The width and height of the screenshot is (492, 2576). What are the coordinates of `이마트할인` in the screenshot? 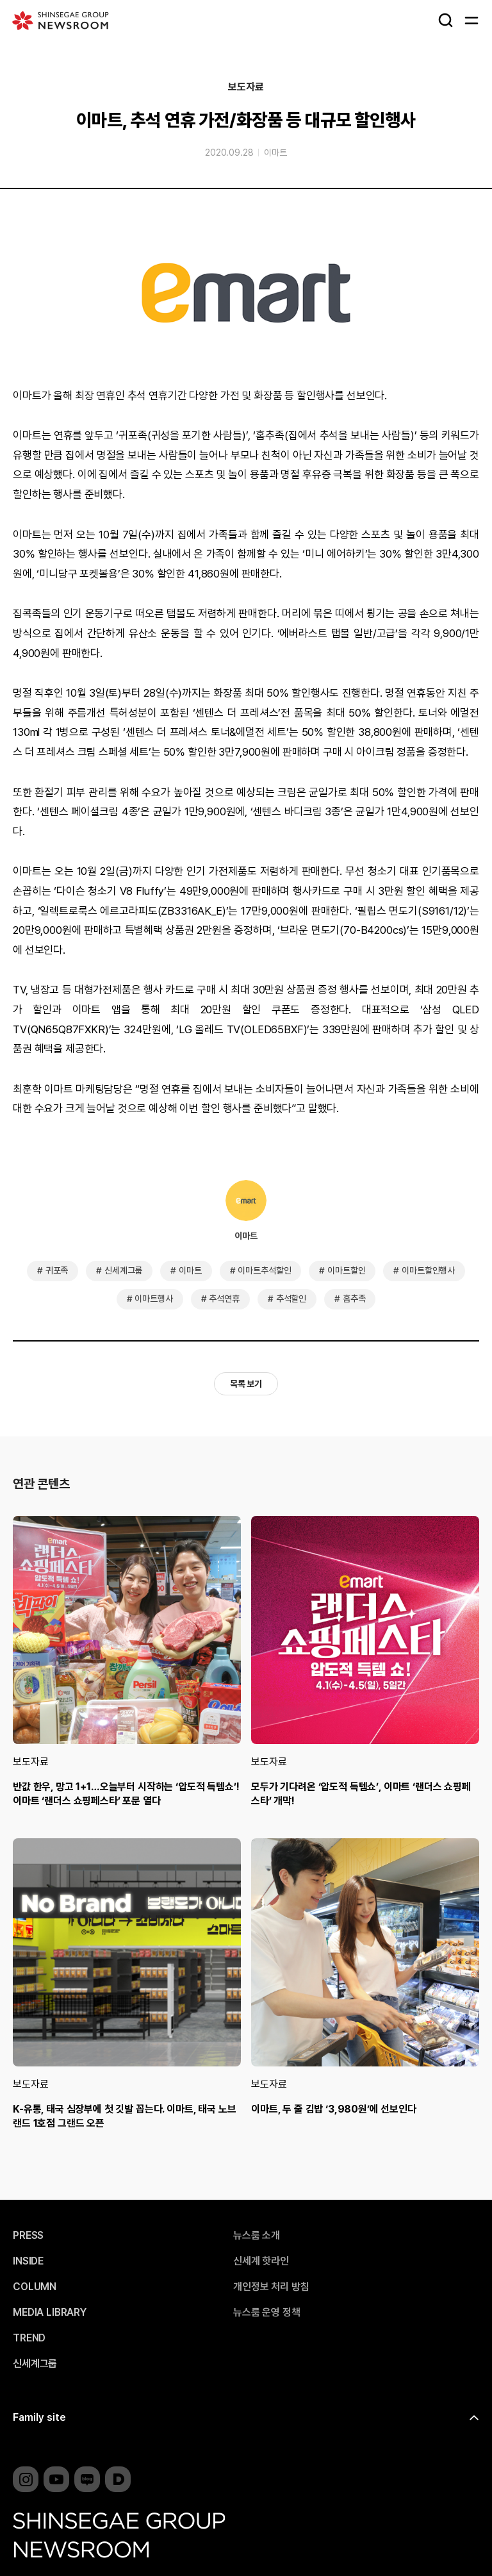 It's located at (346, 1270).